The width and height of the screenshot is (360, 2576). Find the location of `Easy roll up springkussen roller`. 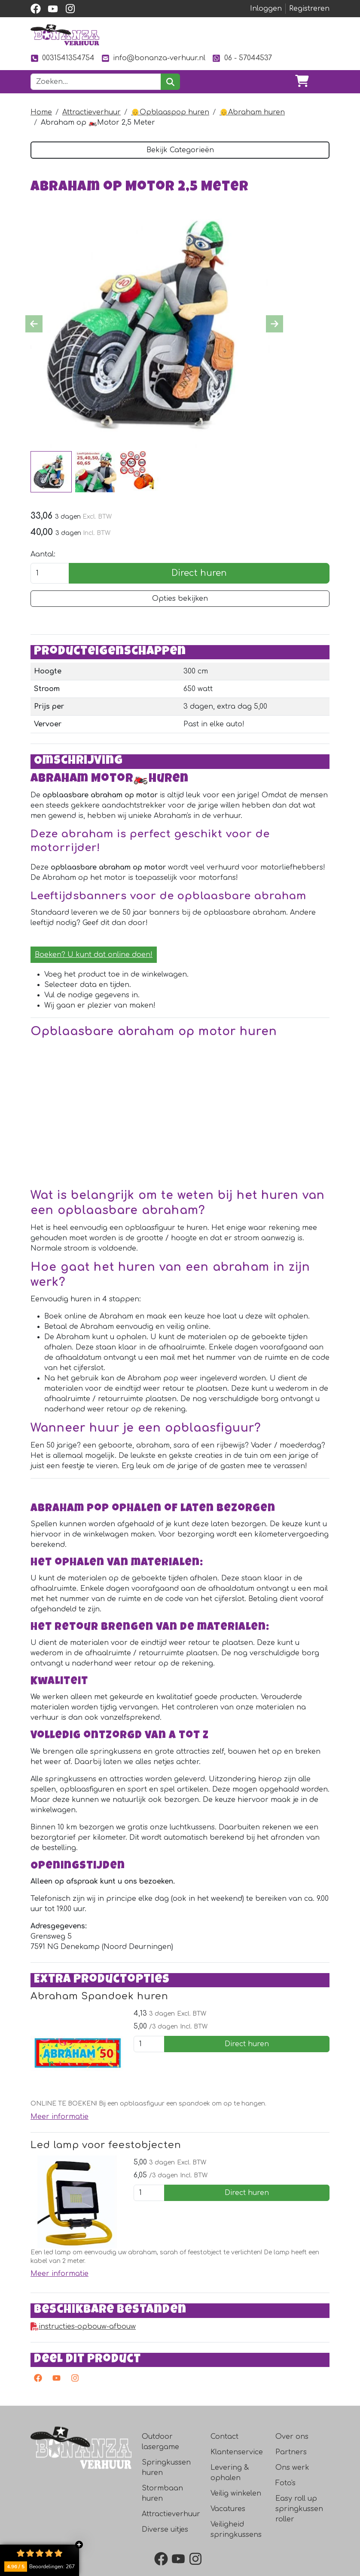

Easy roll up springkussen roller is located at coordinates (299, 2541).